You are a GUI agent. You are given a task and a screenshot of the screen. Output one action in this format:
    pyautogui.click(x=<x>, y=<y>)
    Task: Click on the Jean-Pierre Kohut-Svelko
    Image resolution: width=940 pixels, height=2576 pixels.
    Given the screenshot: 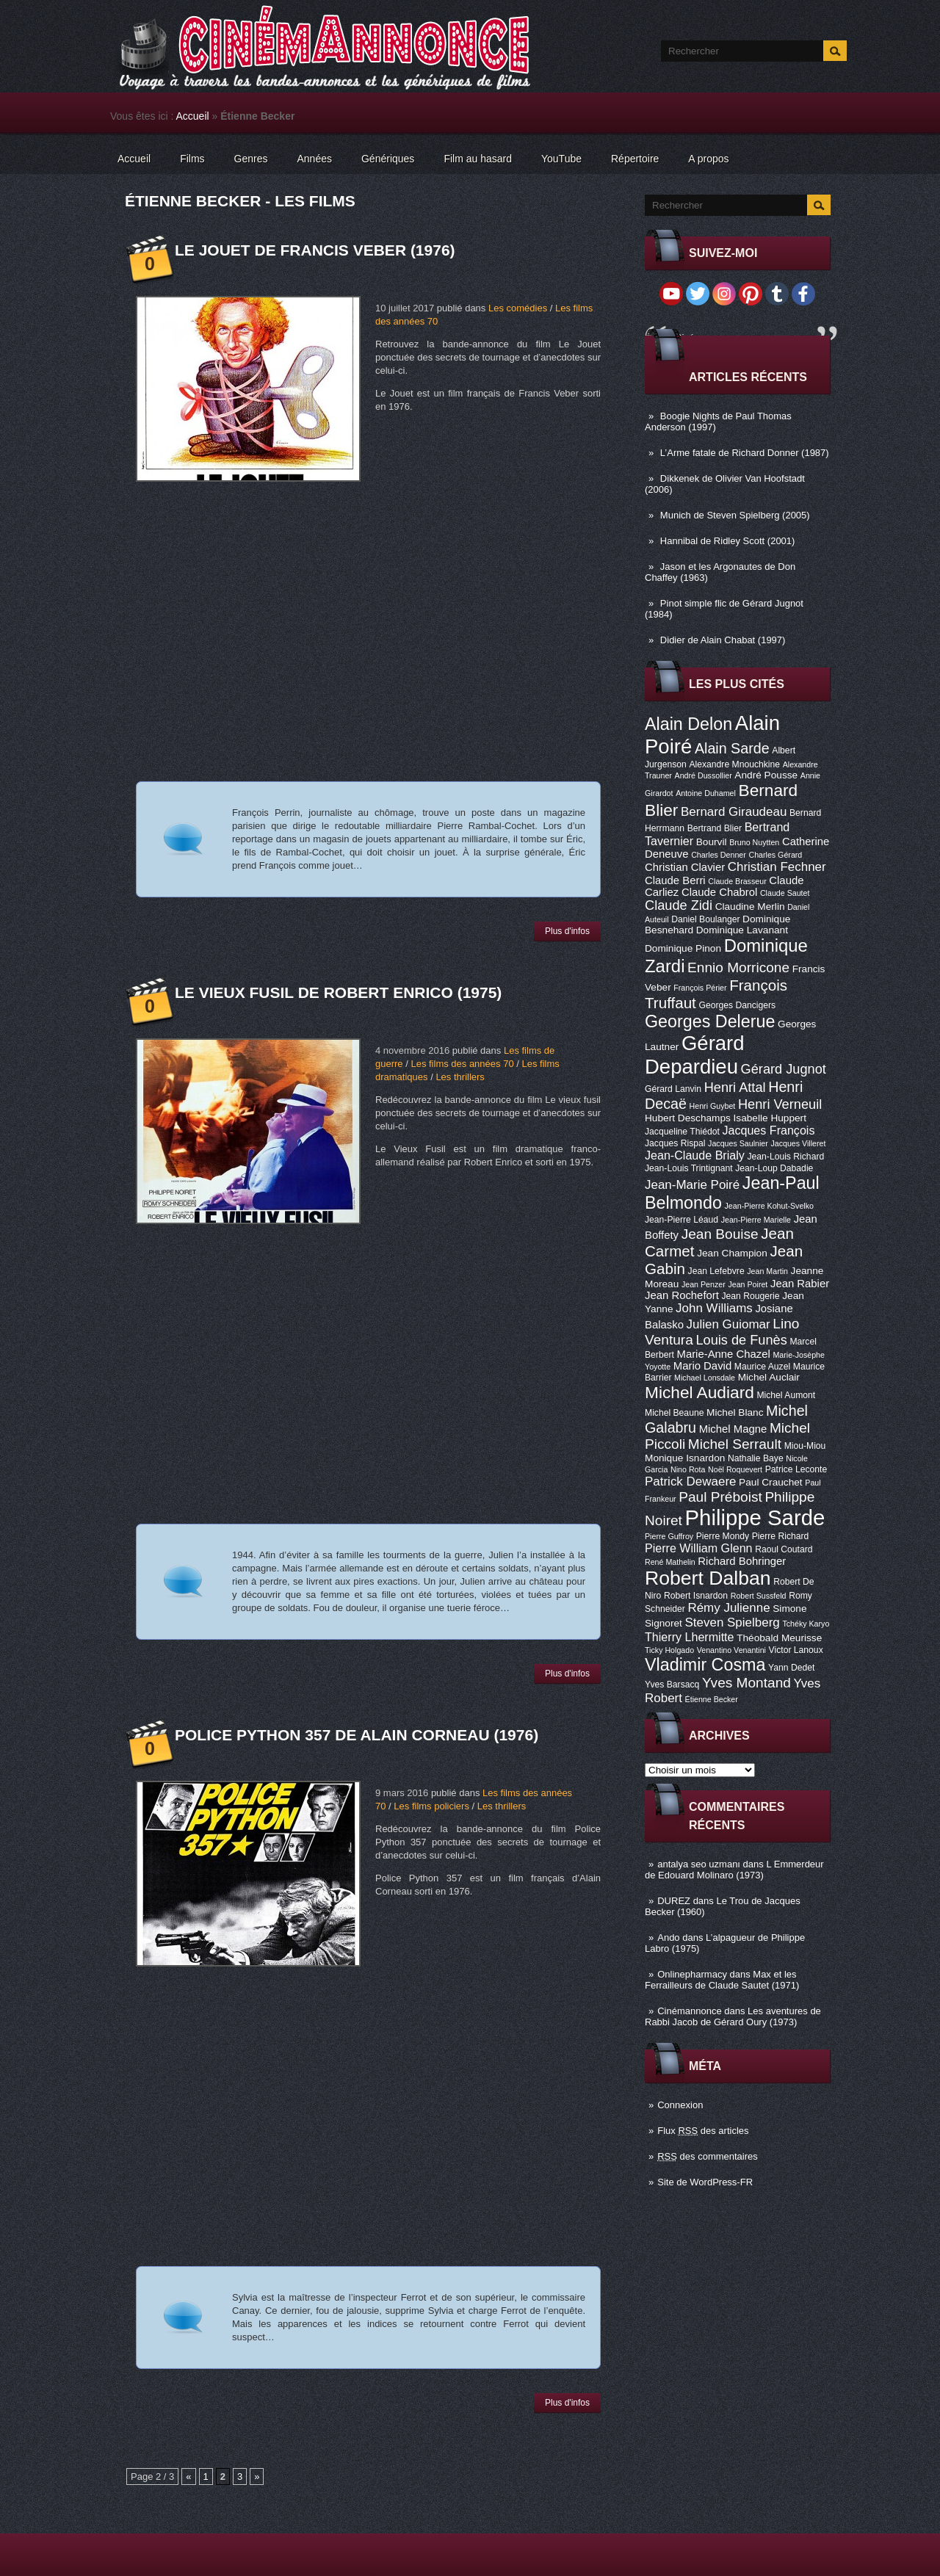 What is the action you would take?
    pyautogui.click(x=769, y=1205)
    